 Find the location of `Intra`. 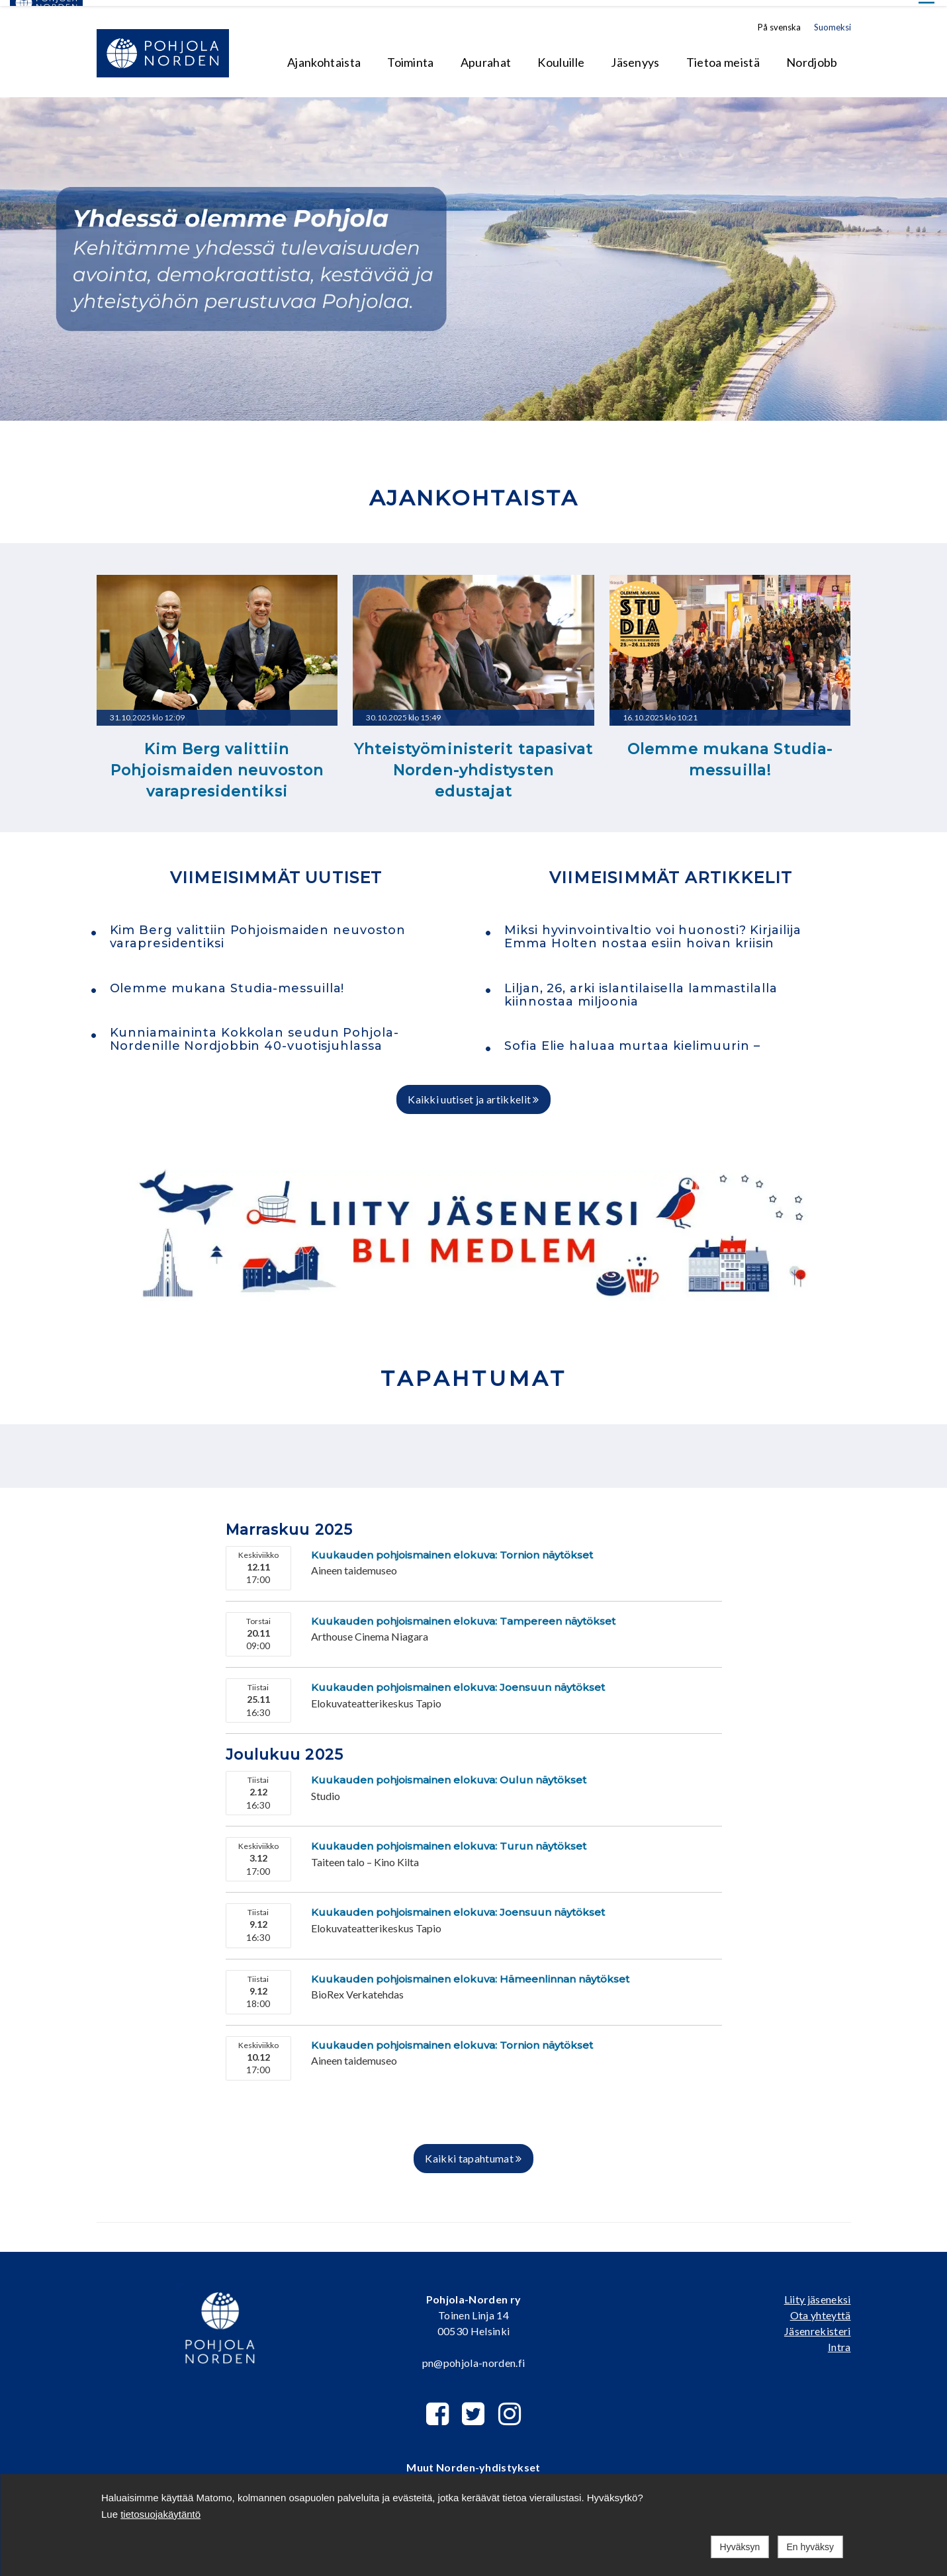

Intra is located at coordinates (839, 2341).